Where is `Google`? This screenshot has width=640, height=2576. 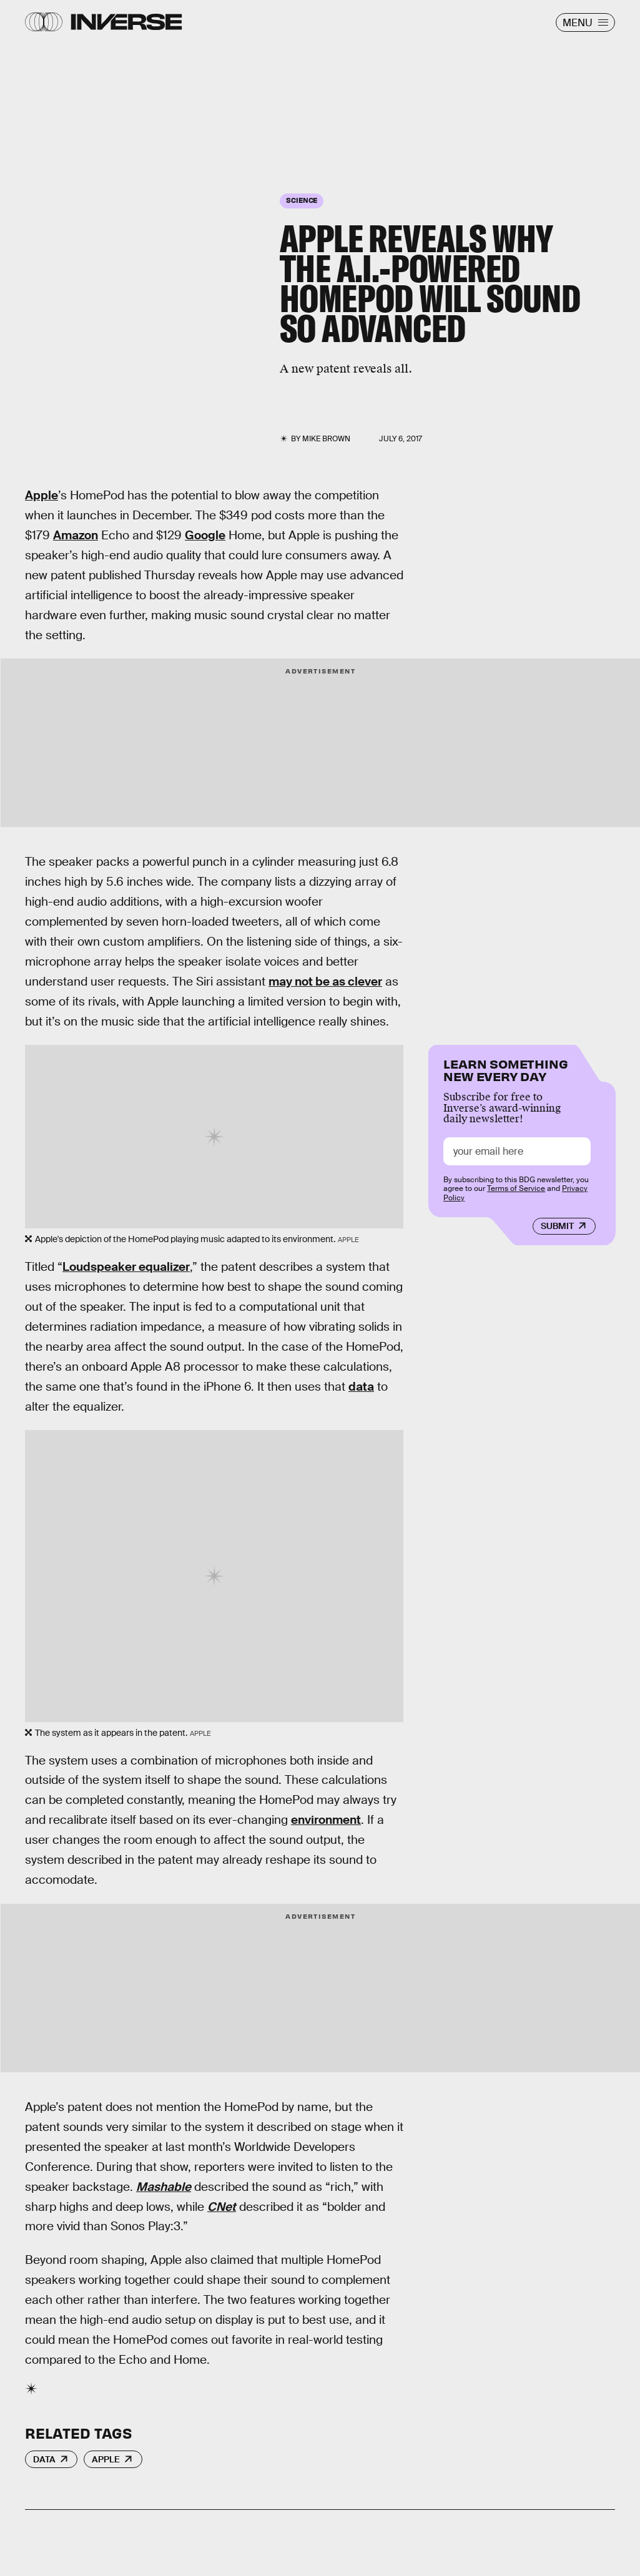
Google is located at coordinates (205, 535).